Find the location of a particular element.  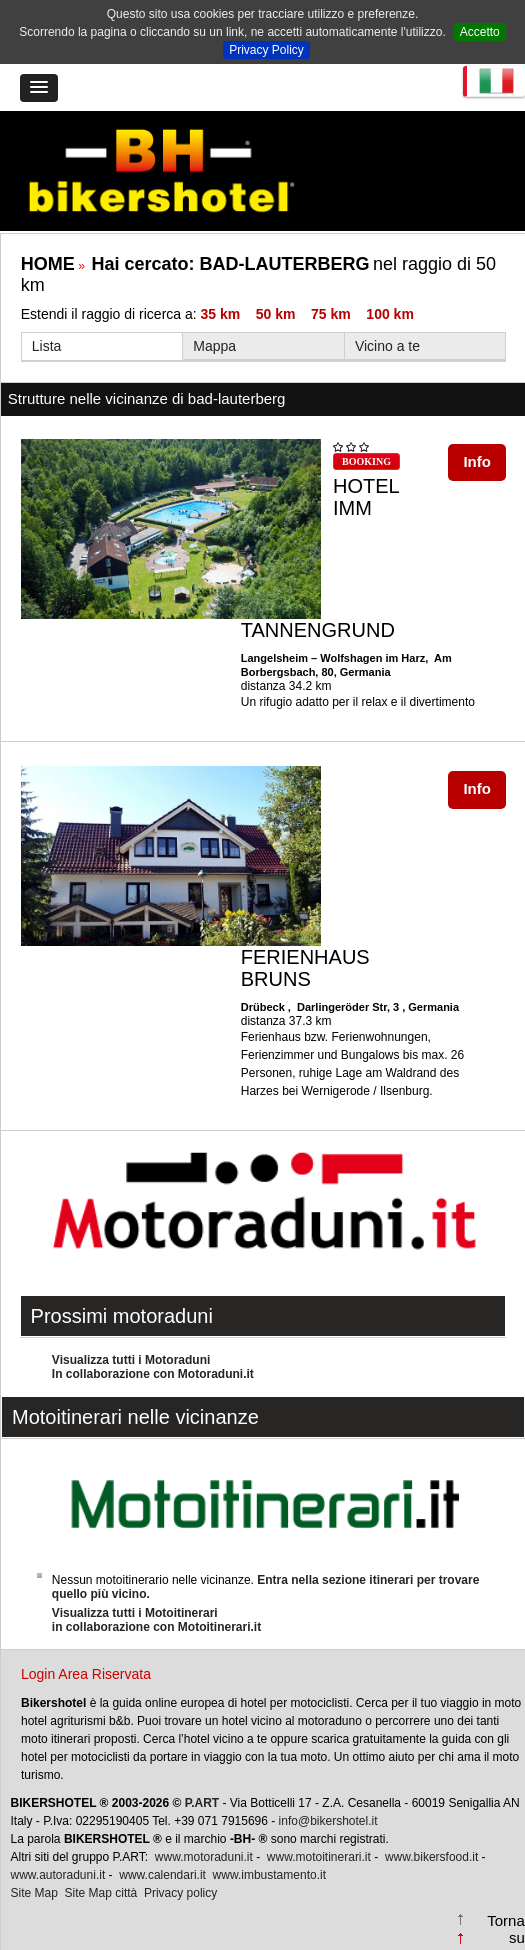

www.bikersfood.it is located at coordinates (431, 1857).